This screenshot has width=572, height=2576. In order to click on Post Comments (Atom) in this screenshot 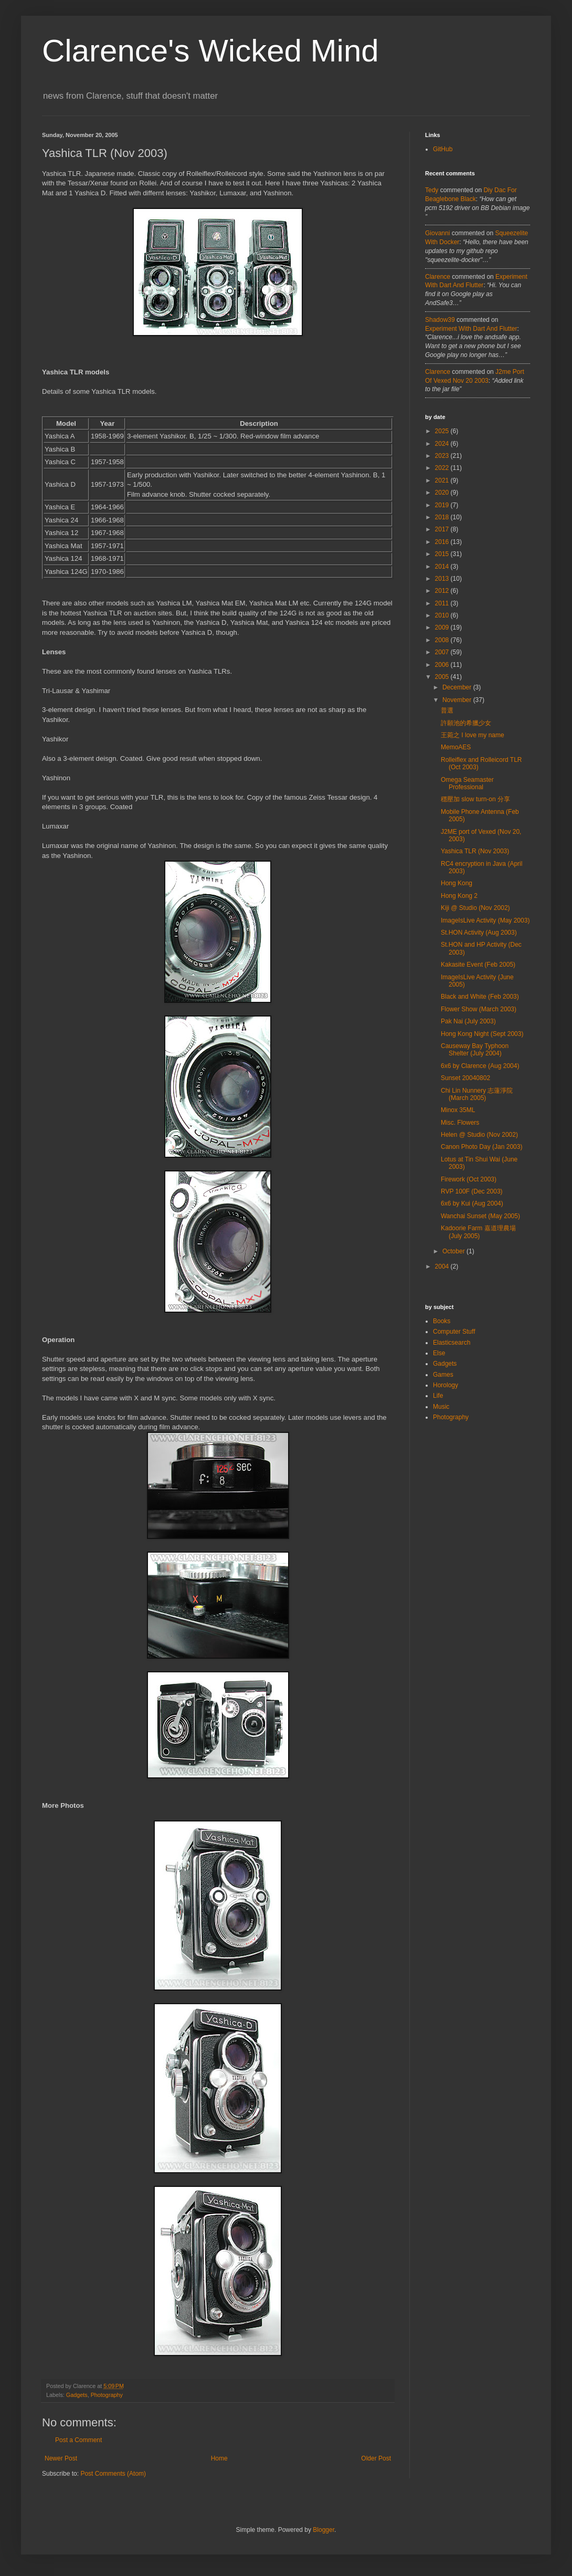, I will do `click(113, 2473)`.